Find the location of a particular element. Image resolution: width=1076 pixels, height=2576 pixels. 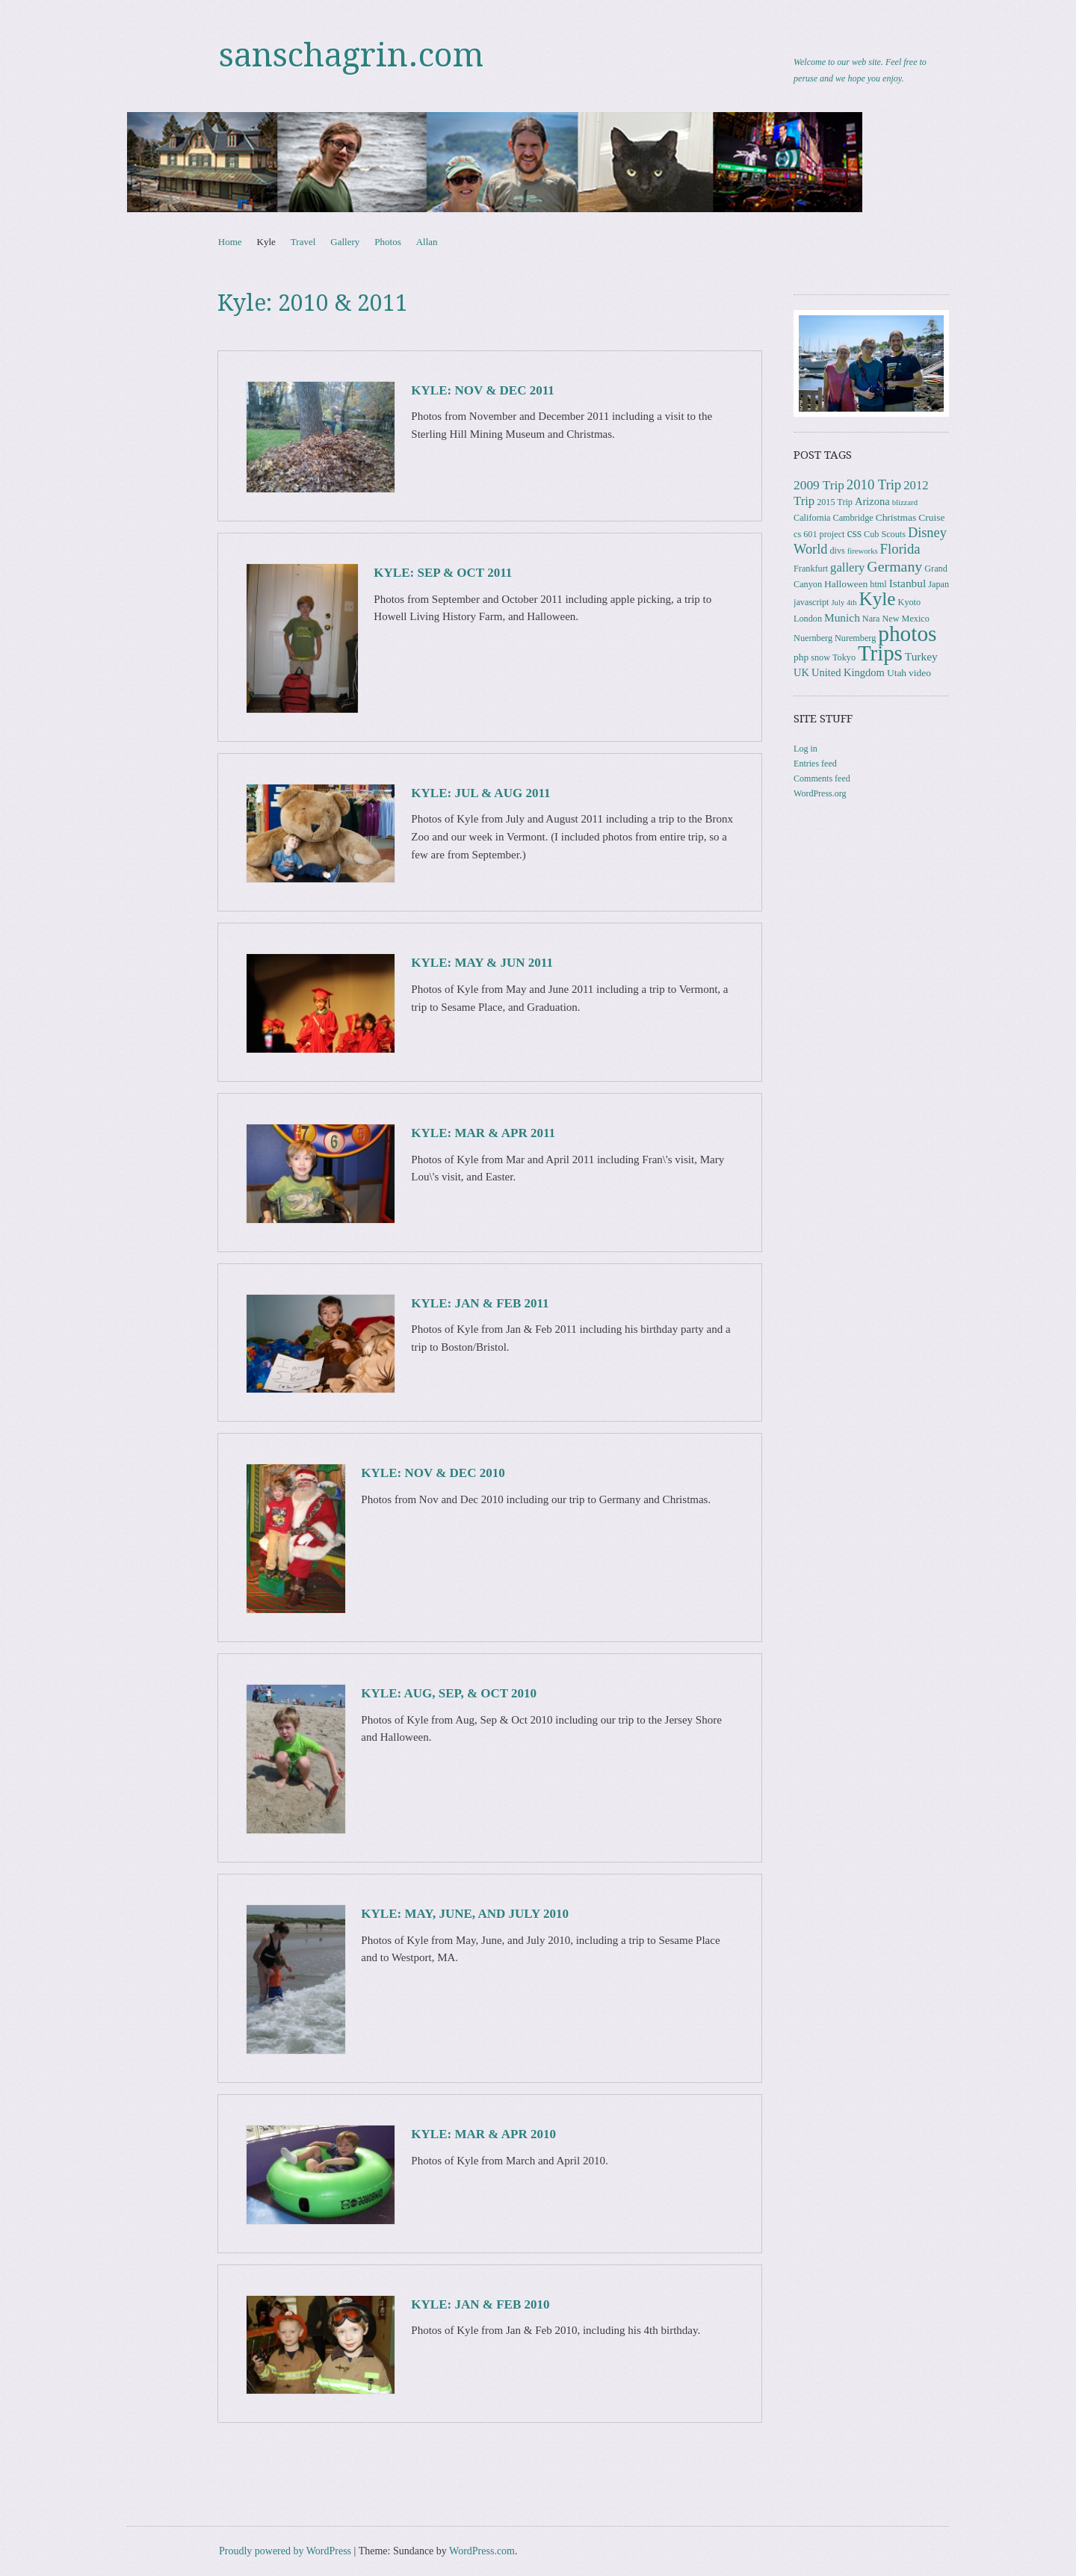

UK [UK (5 items)] is located at coordinates (801, 672).